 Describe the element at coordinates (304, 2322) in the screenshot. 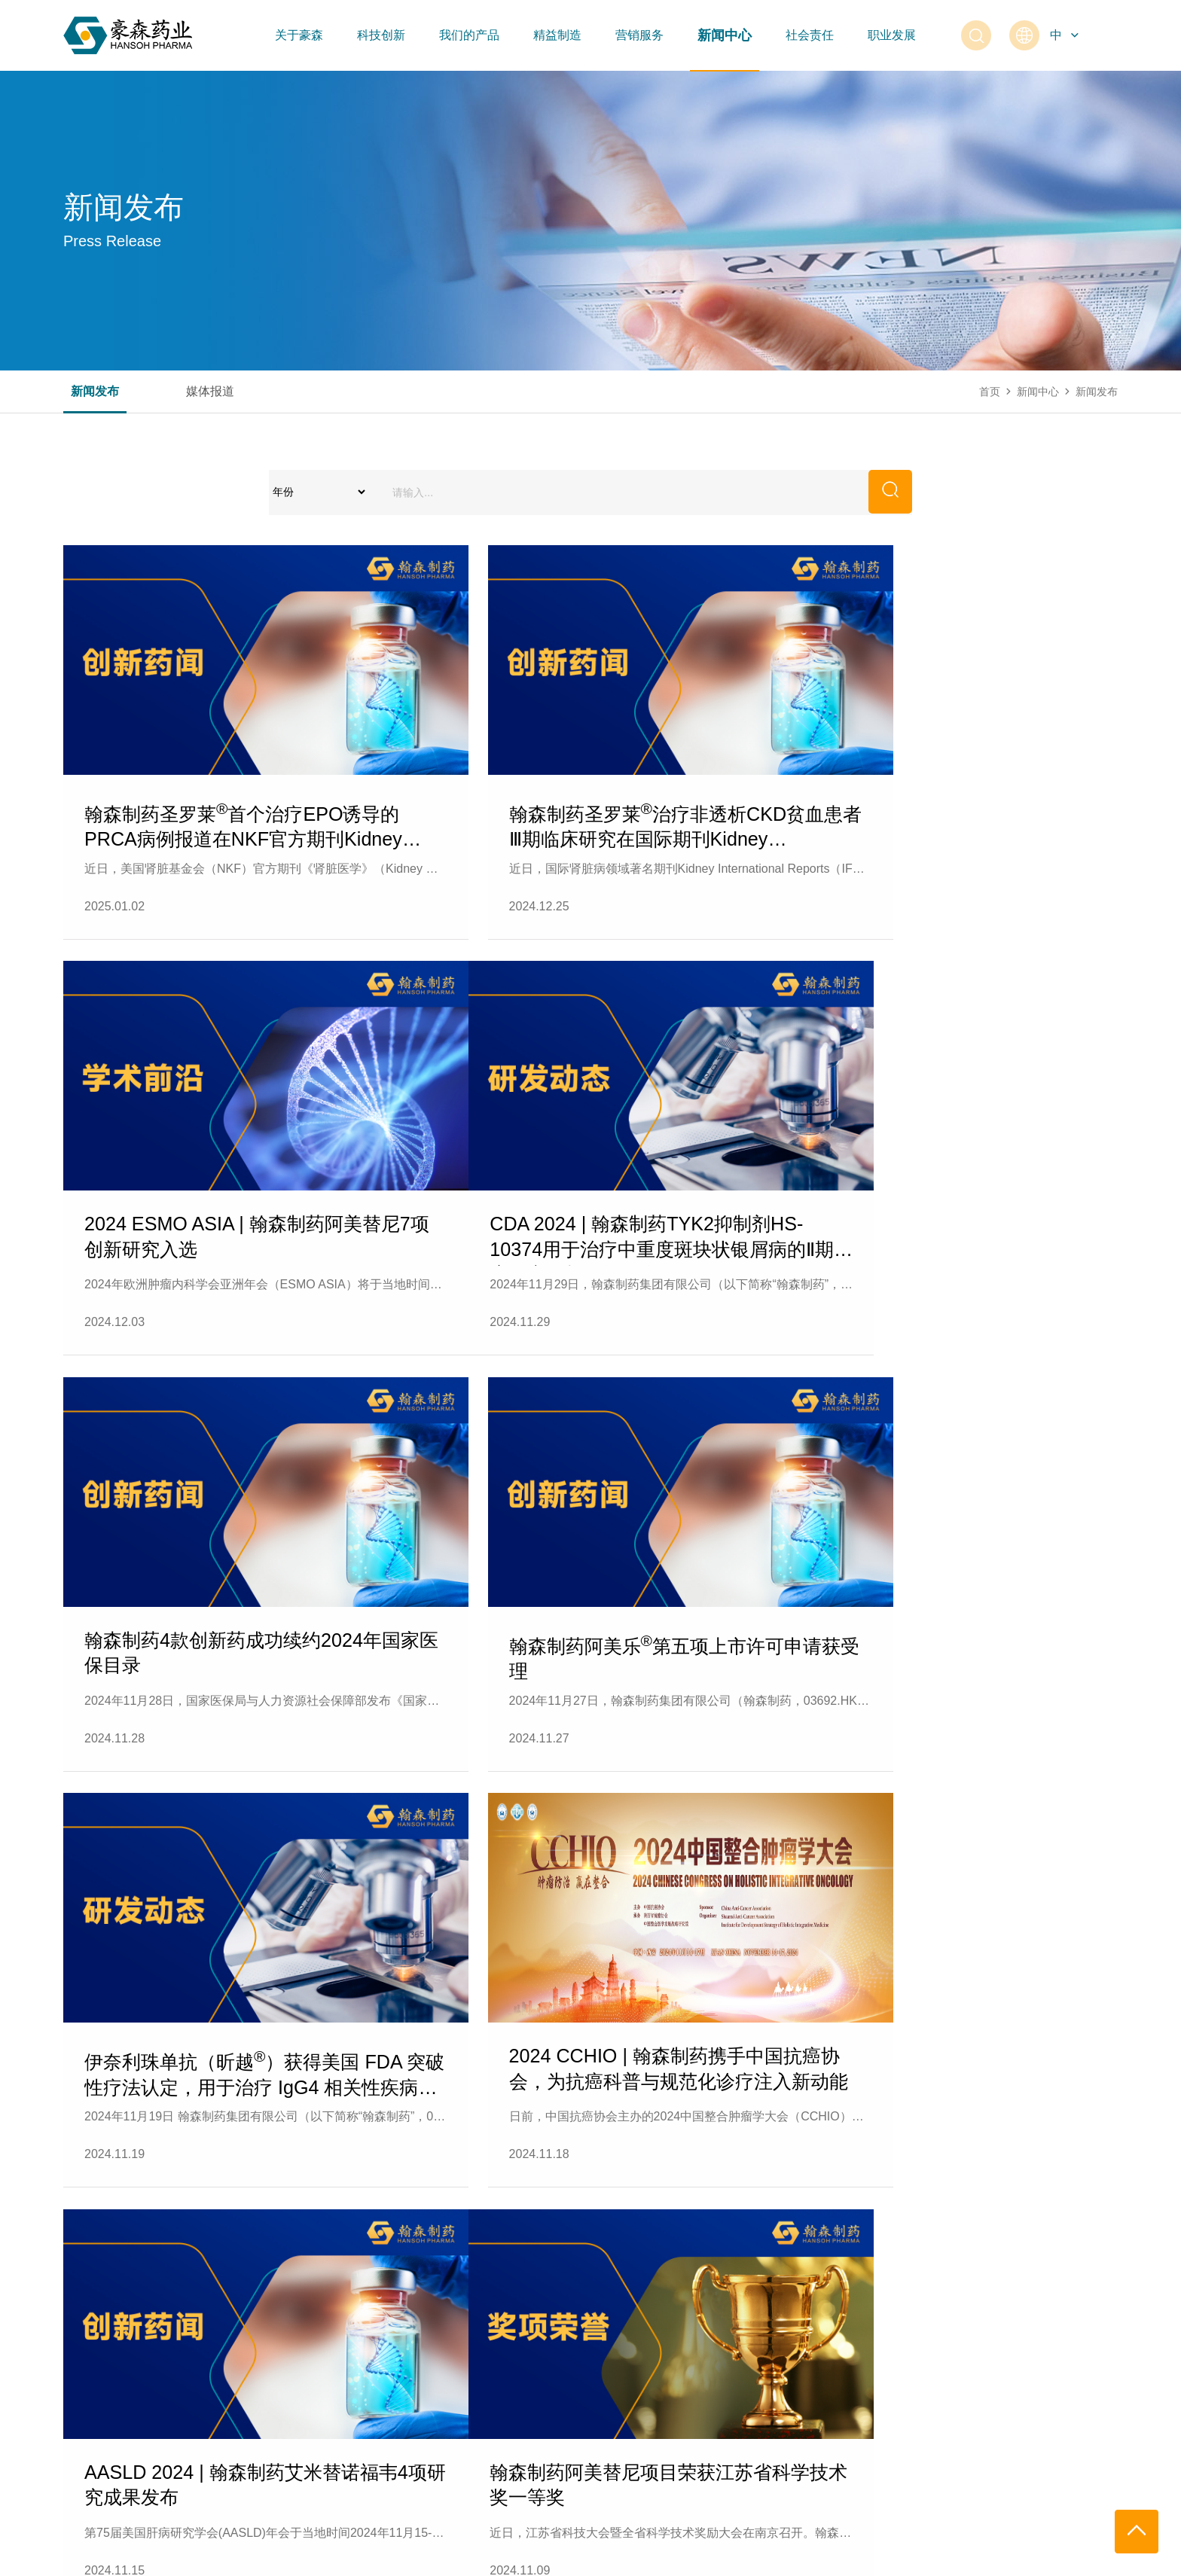

I see `抗肿瘤` at that location.